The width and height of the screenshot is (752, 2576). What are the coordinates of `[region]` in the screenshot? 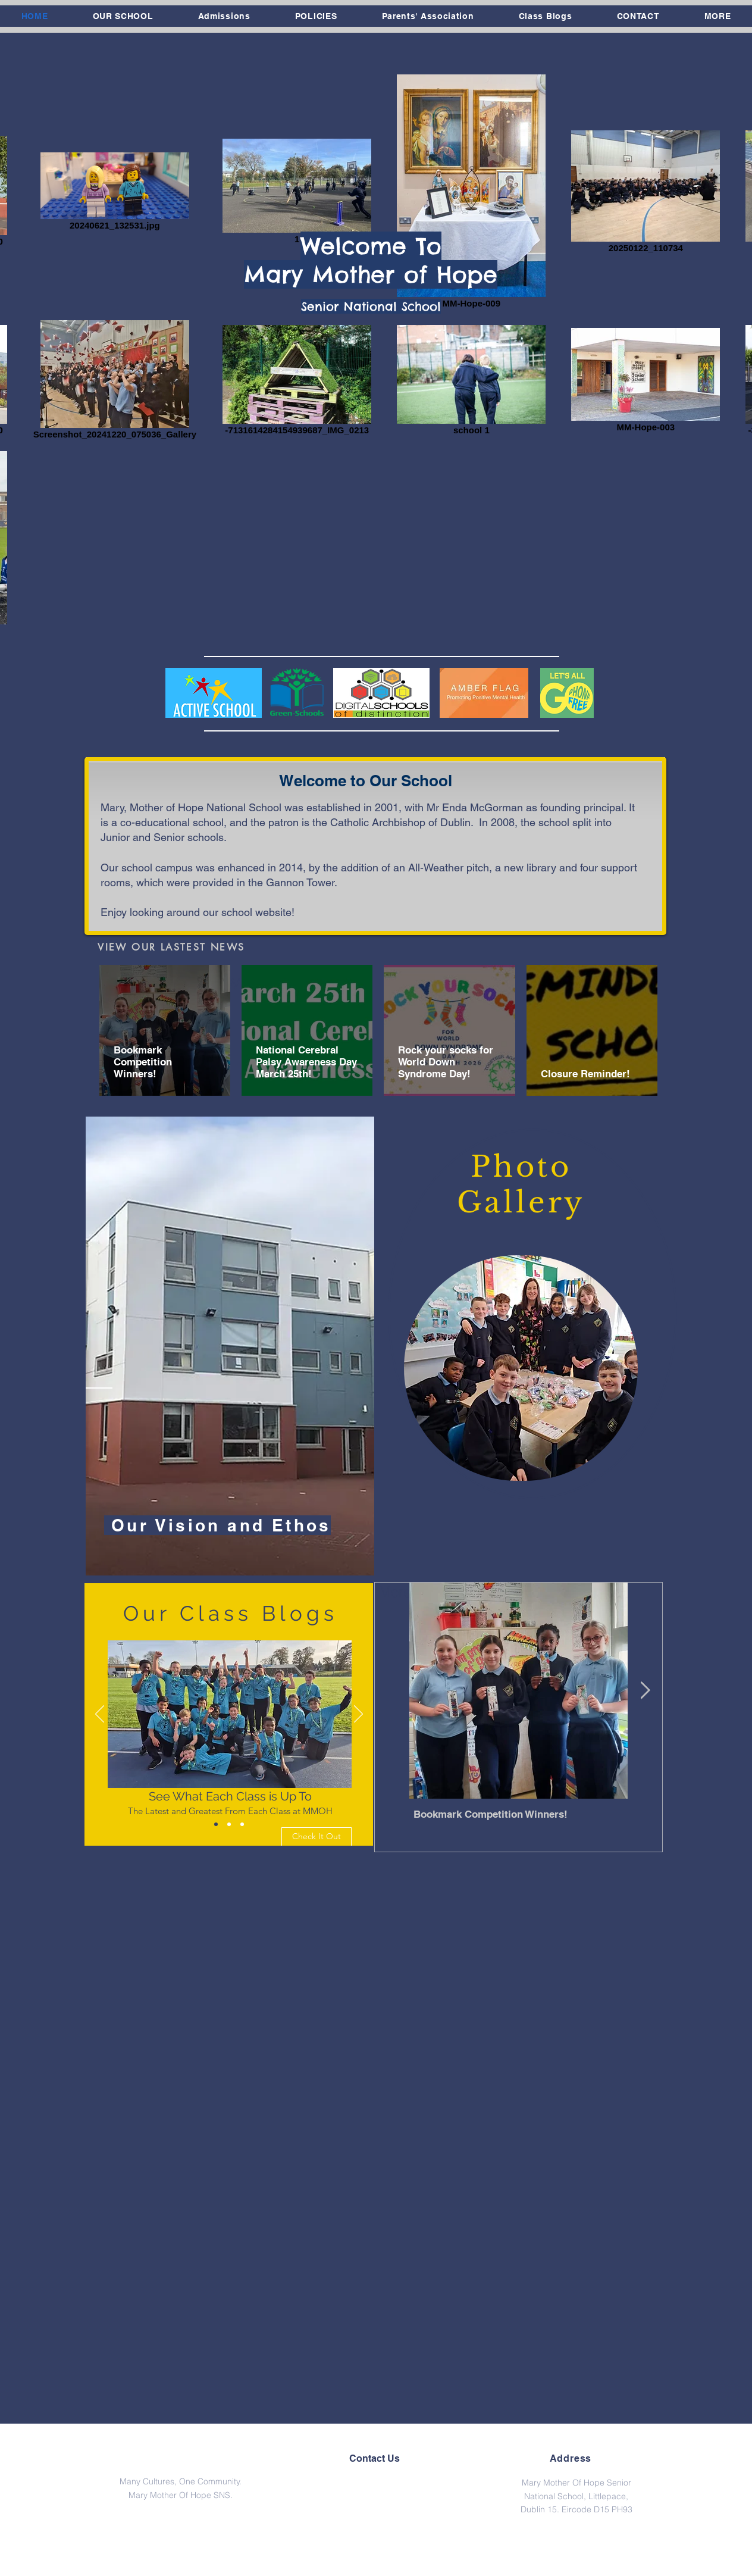 It's located at (230, 1346).